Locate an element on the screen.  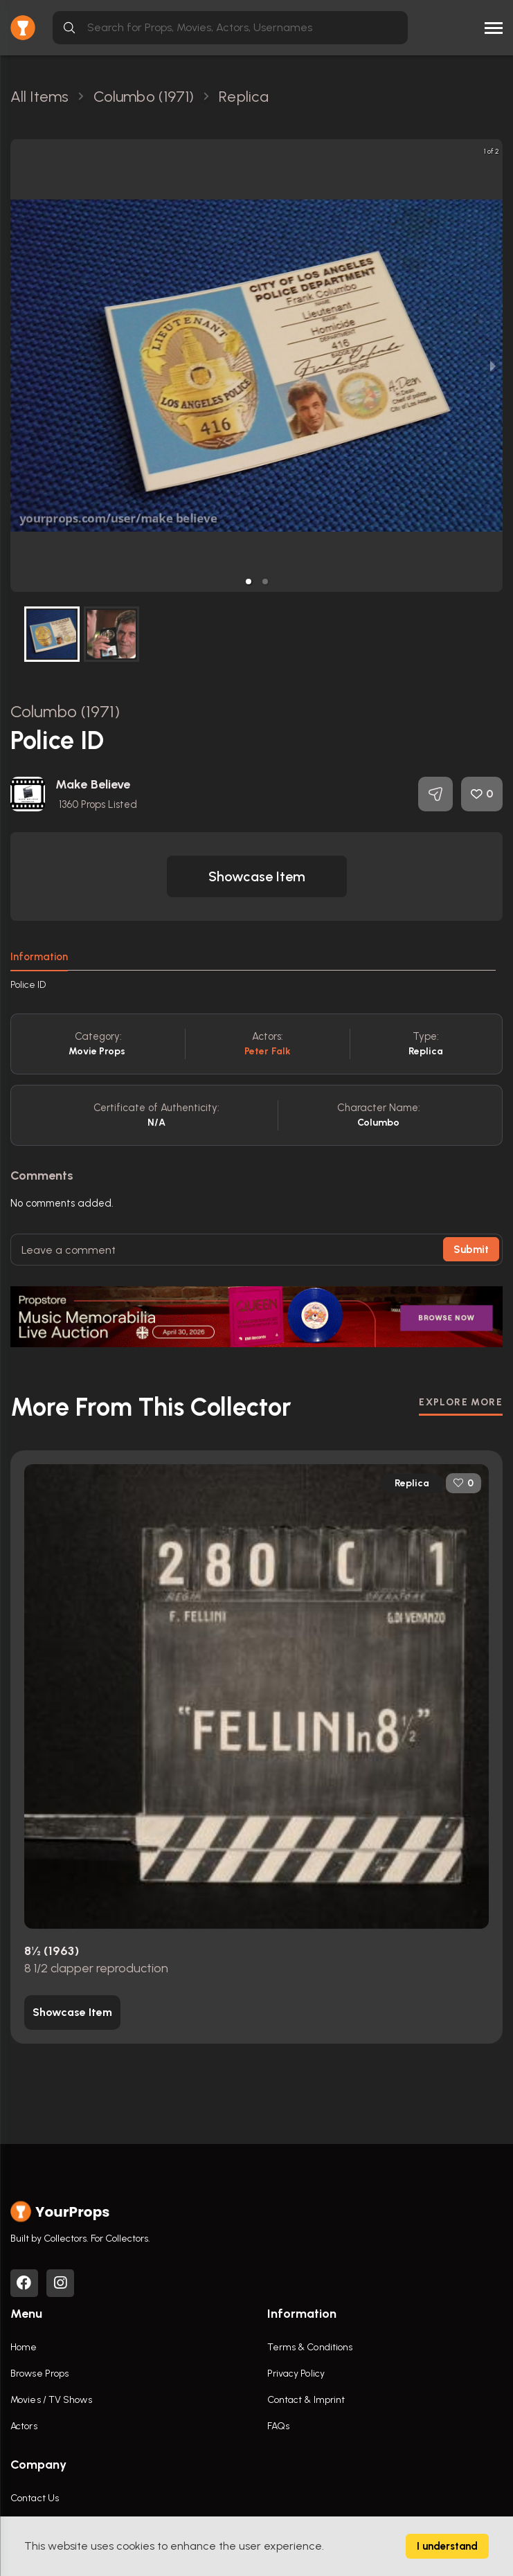
Home is located at coordinates (23, 2347).